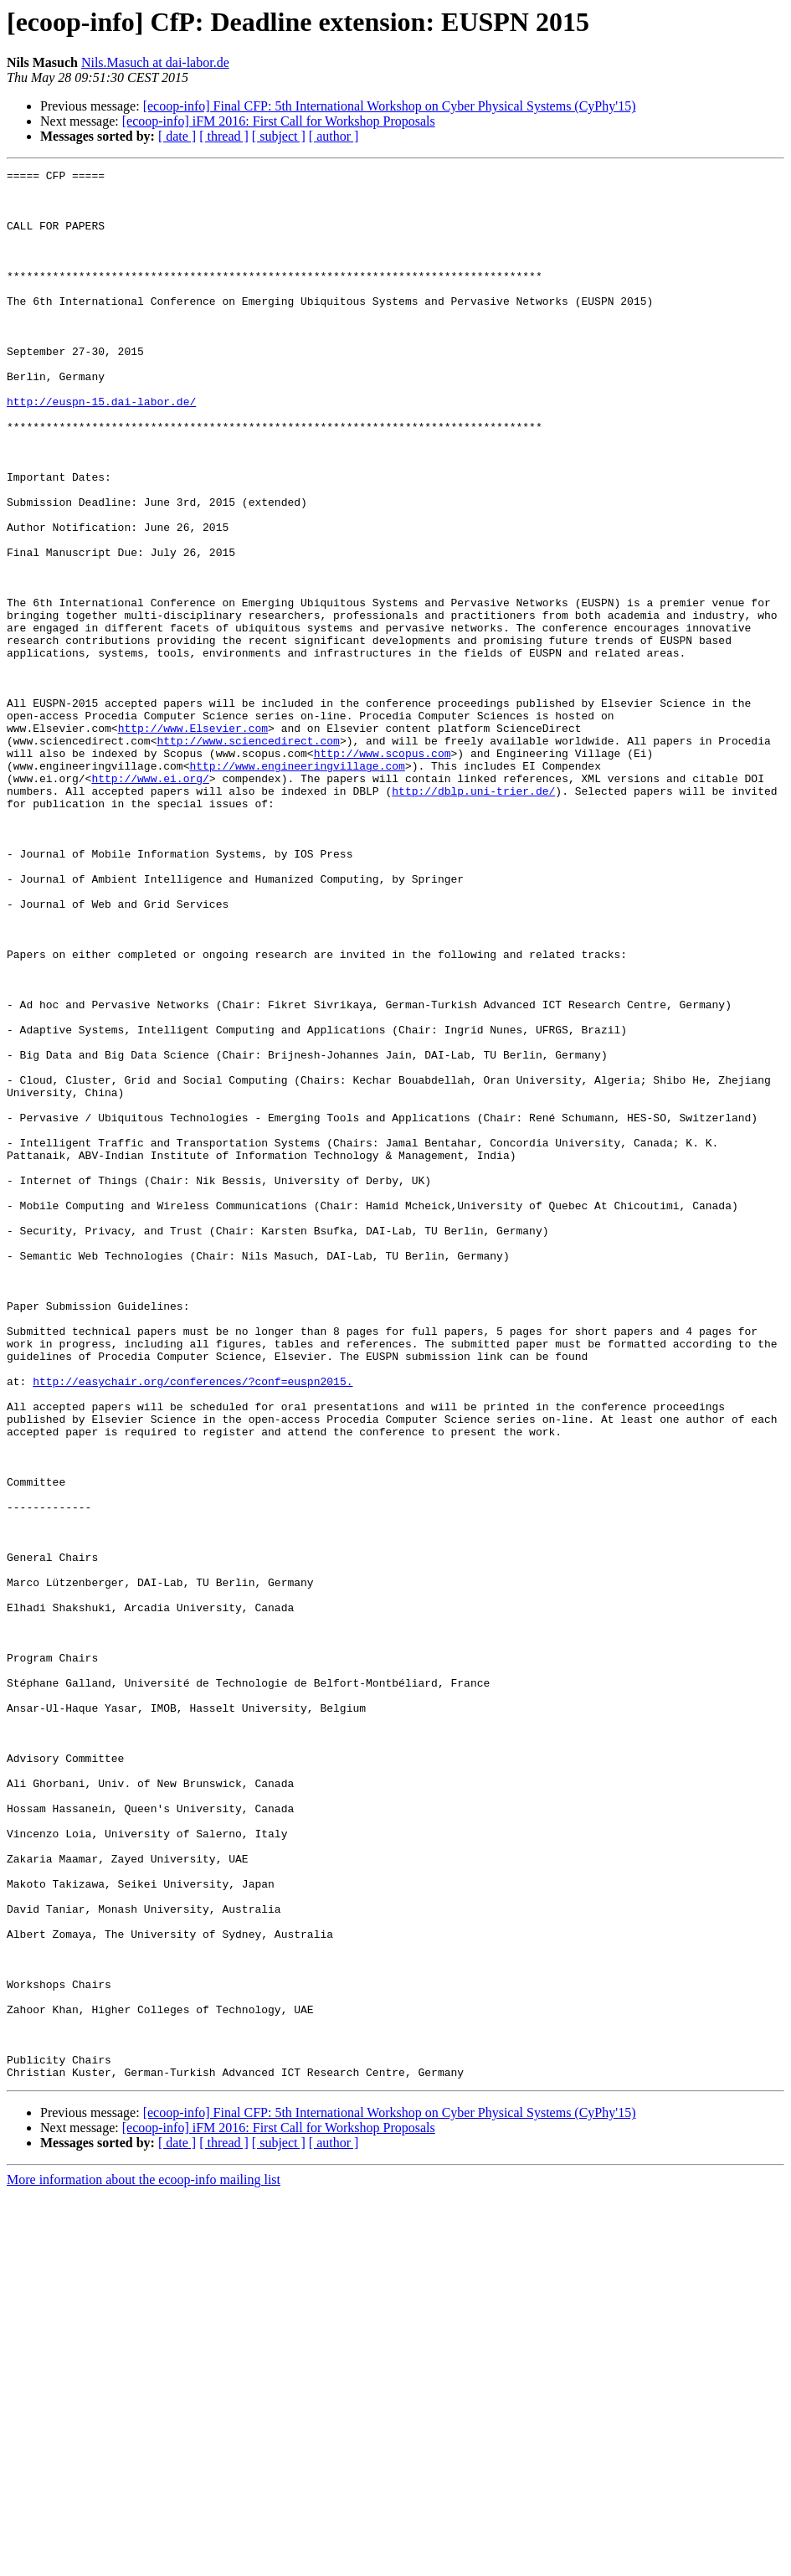 The image size is (791, 2576). Describe the element at coordinates (224, 136) in the screenshot. I see `[ thread ]` at that location.